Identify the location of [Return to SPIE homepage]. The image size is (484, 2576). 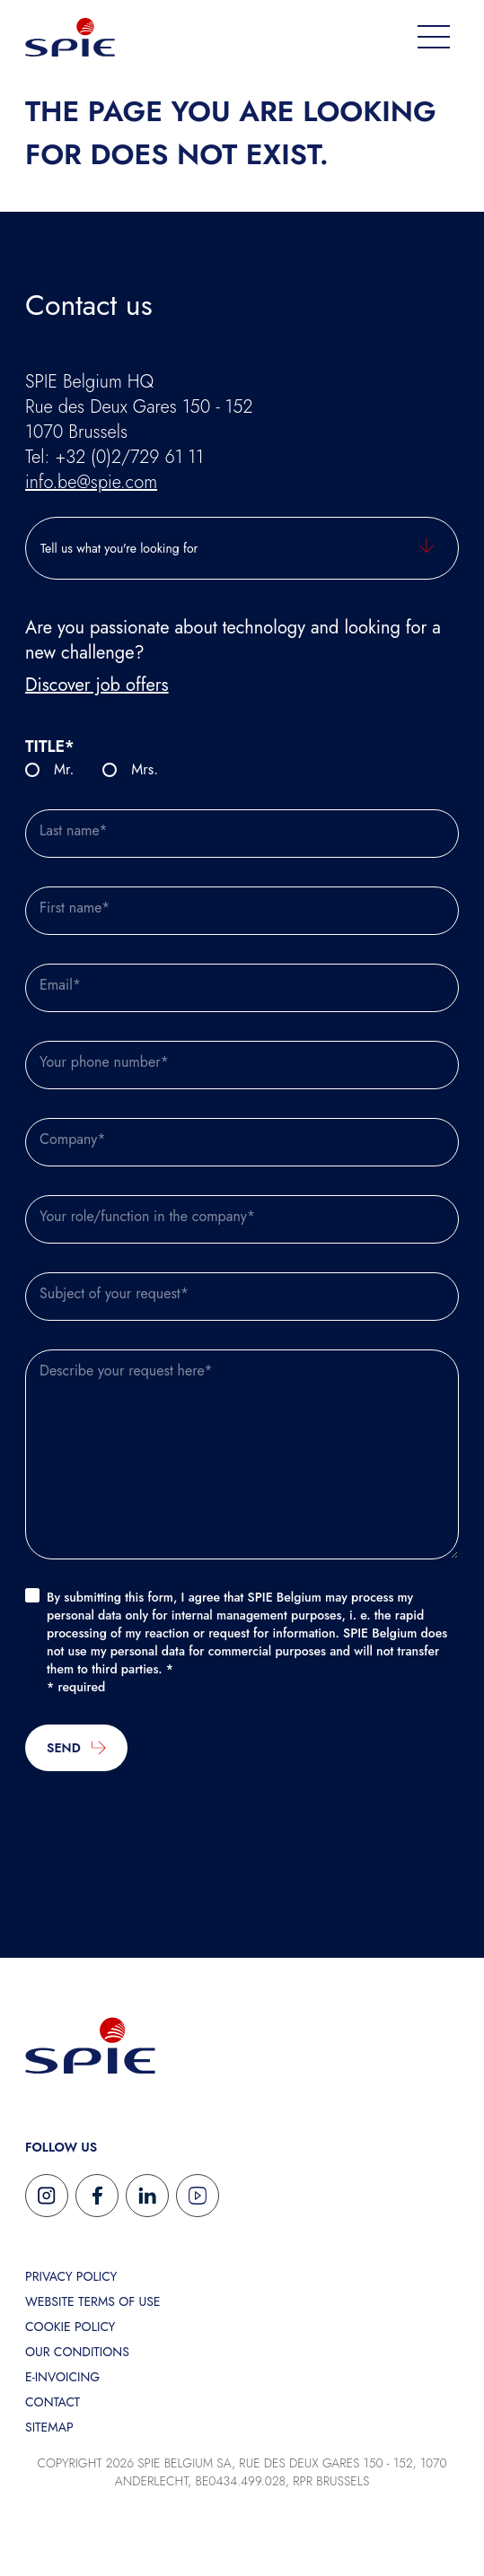
(90, 2044).